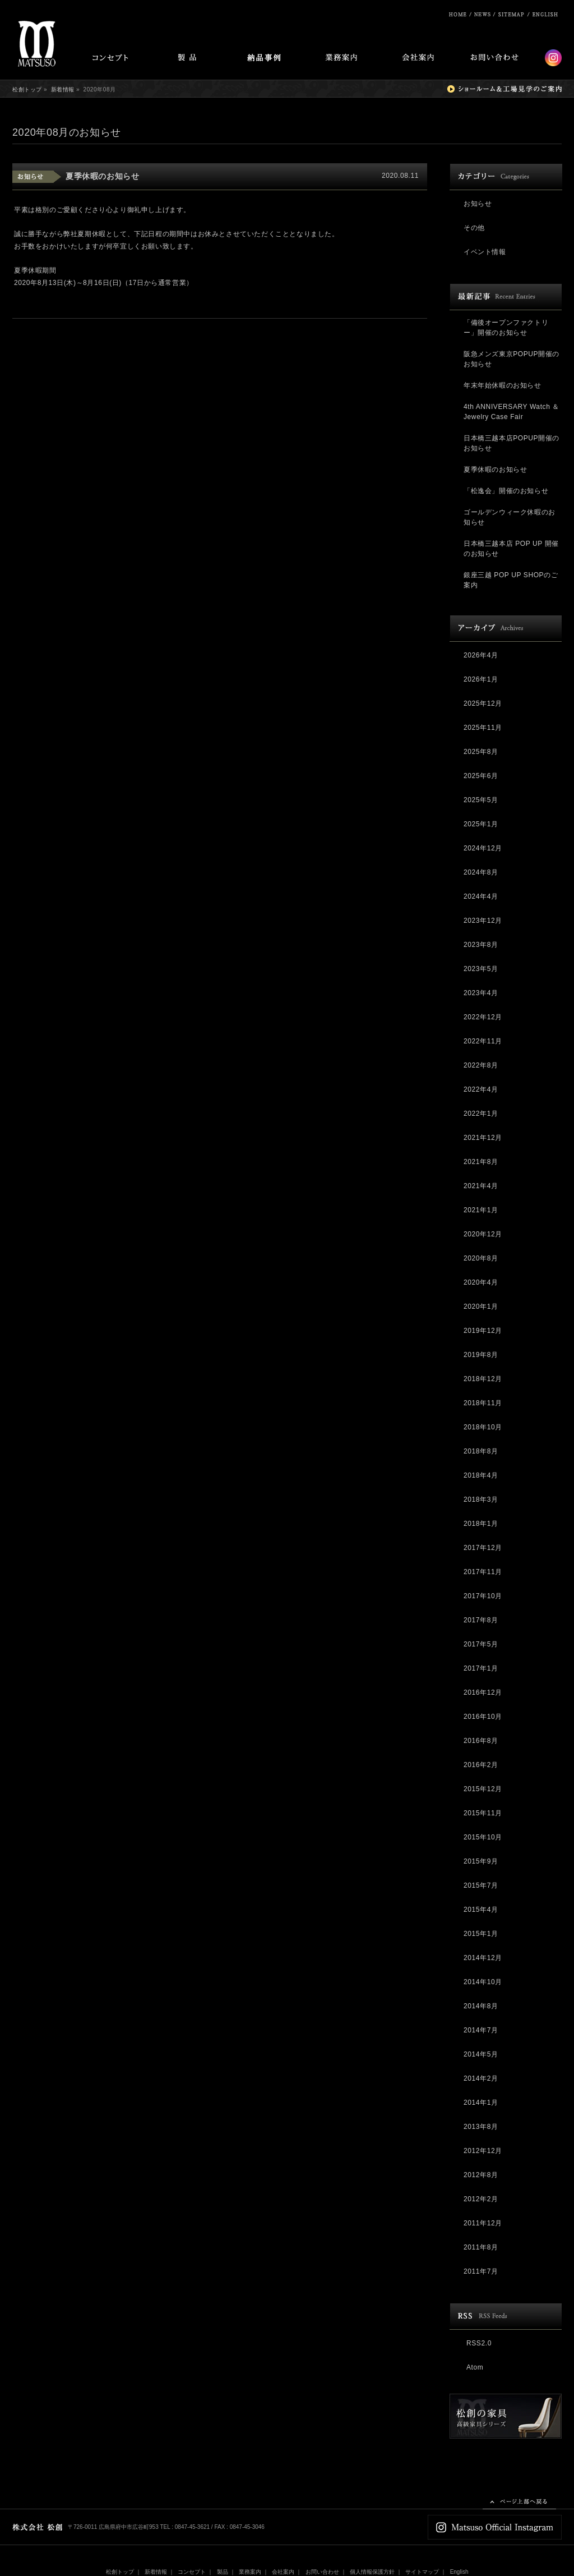 The height and width of the screenshot is (2576, 574). Describe the element at coordinates (481, 2006) in the screenshot. I see `2014年8月` at that location.